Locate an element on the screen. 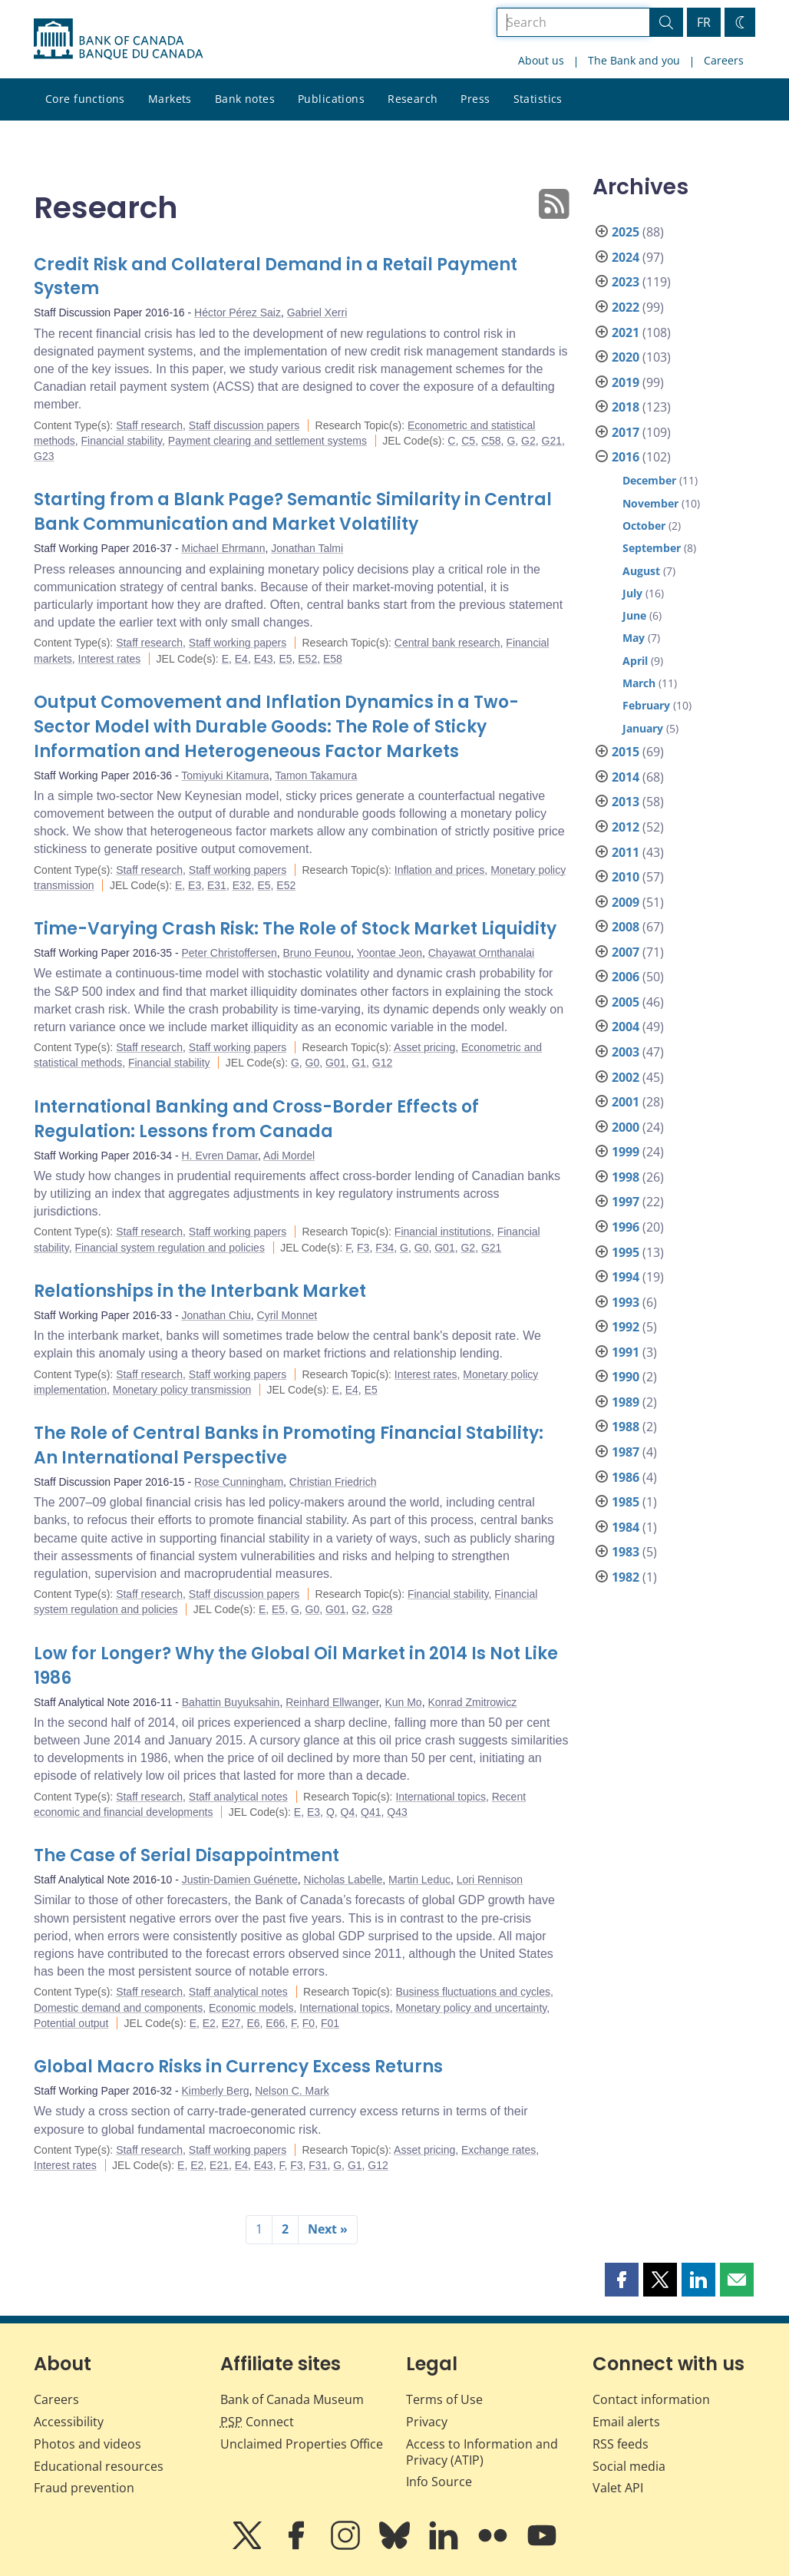  May is located at coordinates (633, 637).